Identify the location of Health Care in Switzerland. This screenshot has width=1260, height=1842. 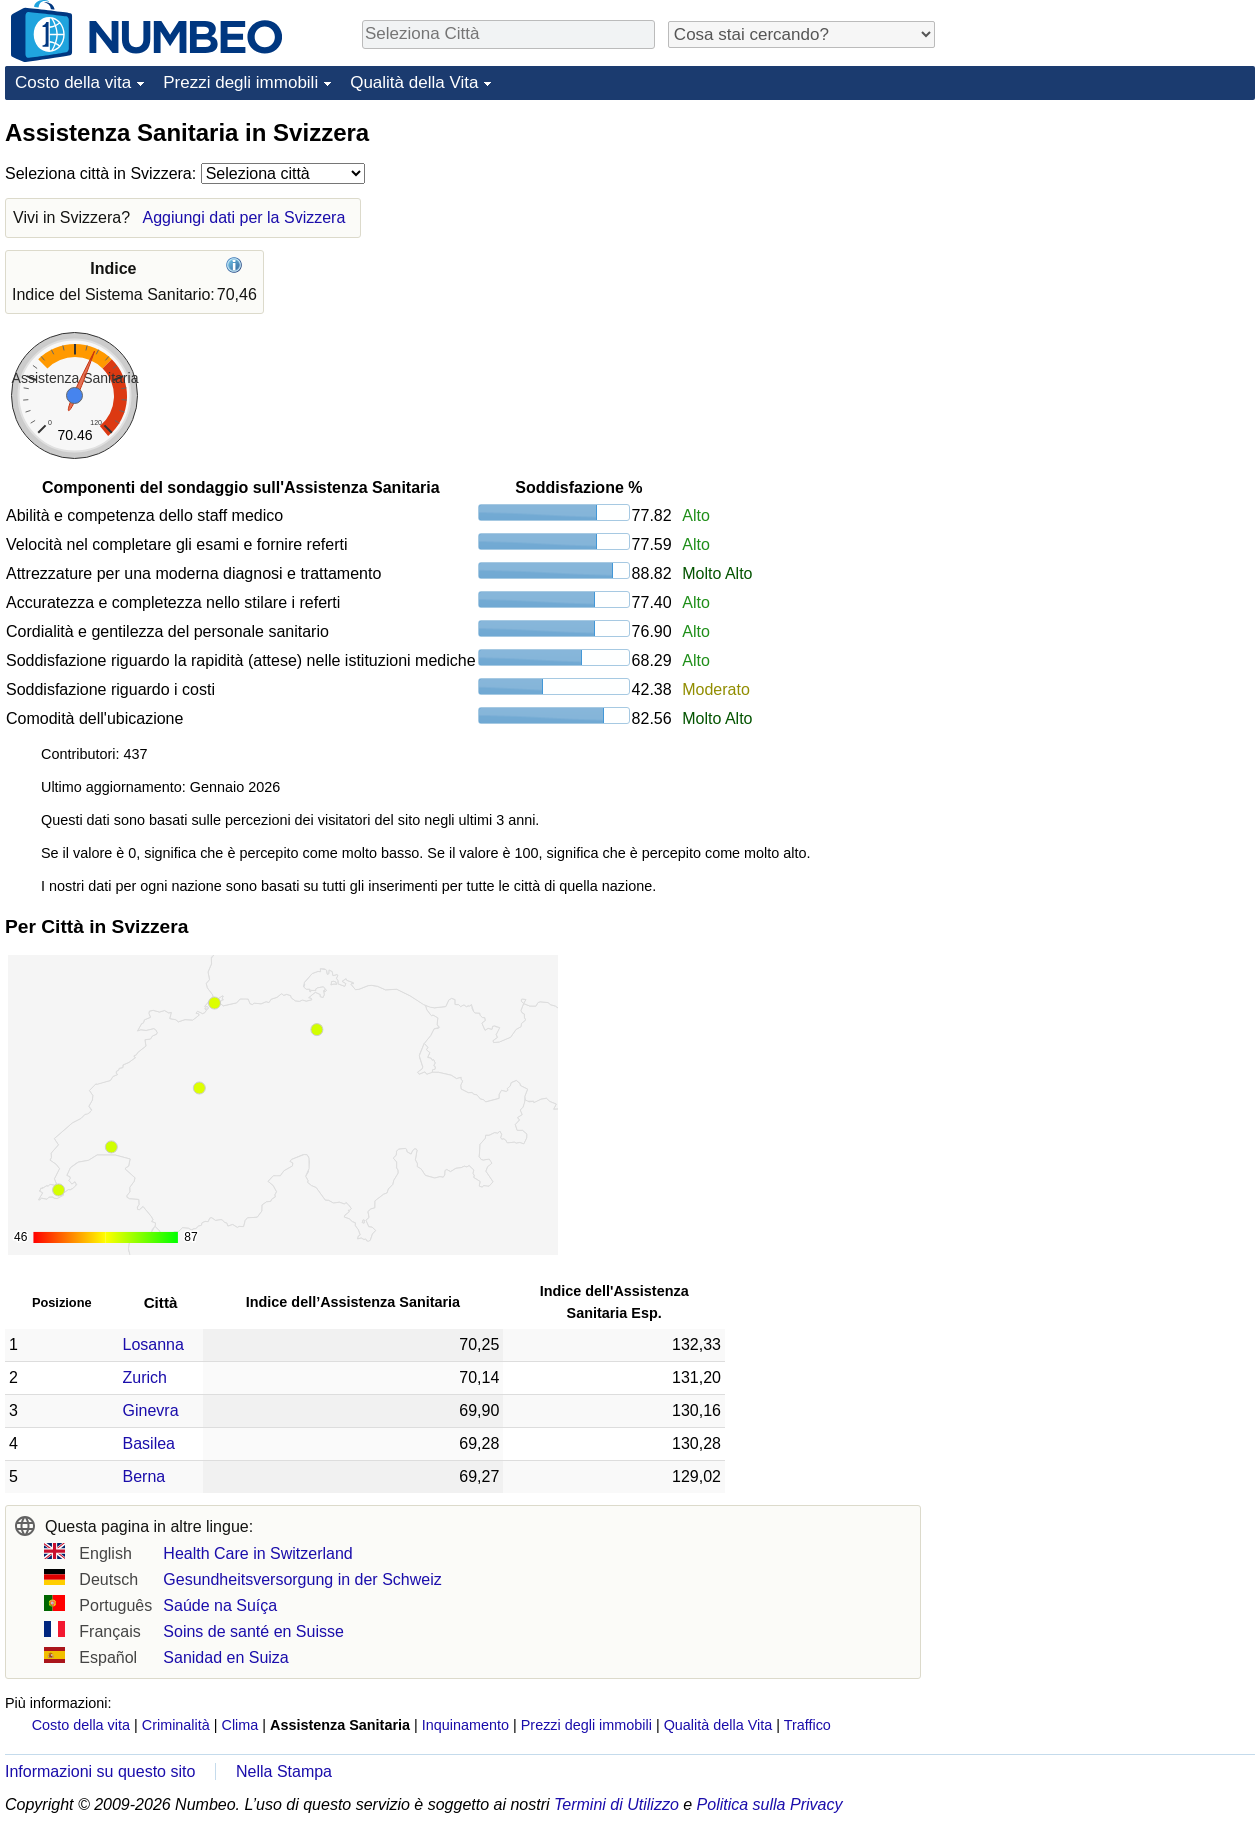
(257, 1553).